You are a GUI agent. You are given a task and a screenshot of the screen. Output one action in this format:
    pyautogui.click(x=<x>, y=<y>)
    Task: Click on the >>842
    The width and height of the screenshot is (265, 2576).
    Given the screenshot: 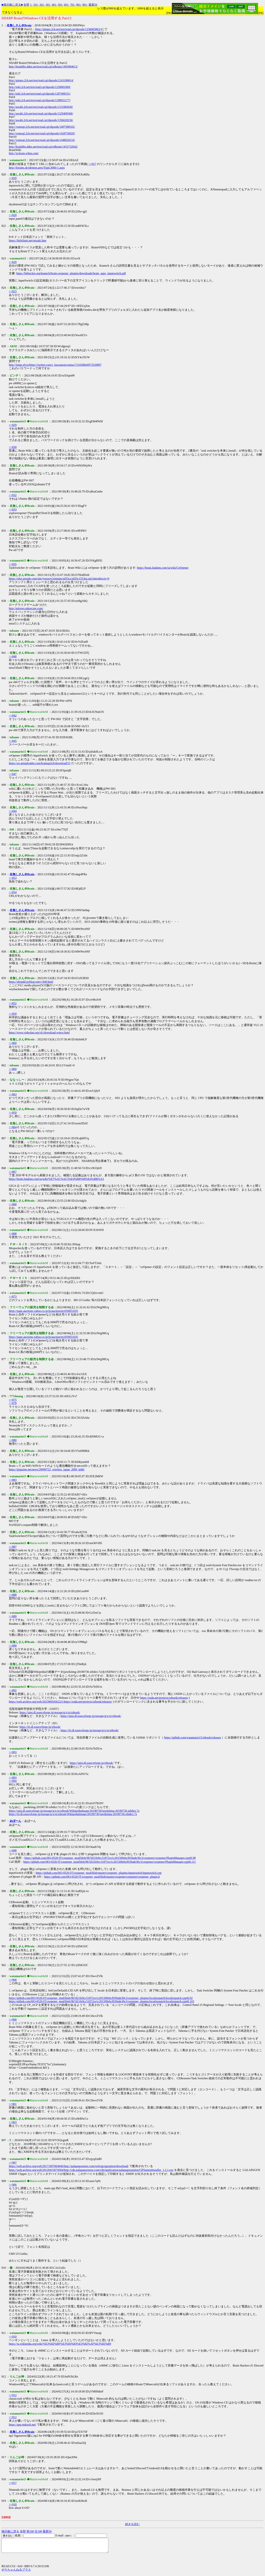 What is the action you would take?
    pyautogui.click(x=13, y=715)
    